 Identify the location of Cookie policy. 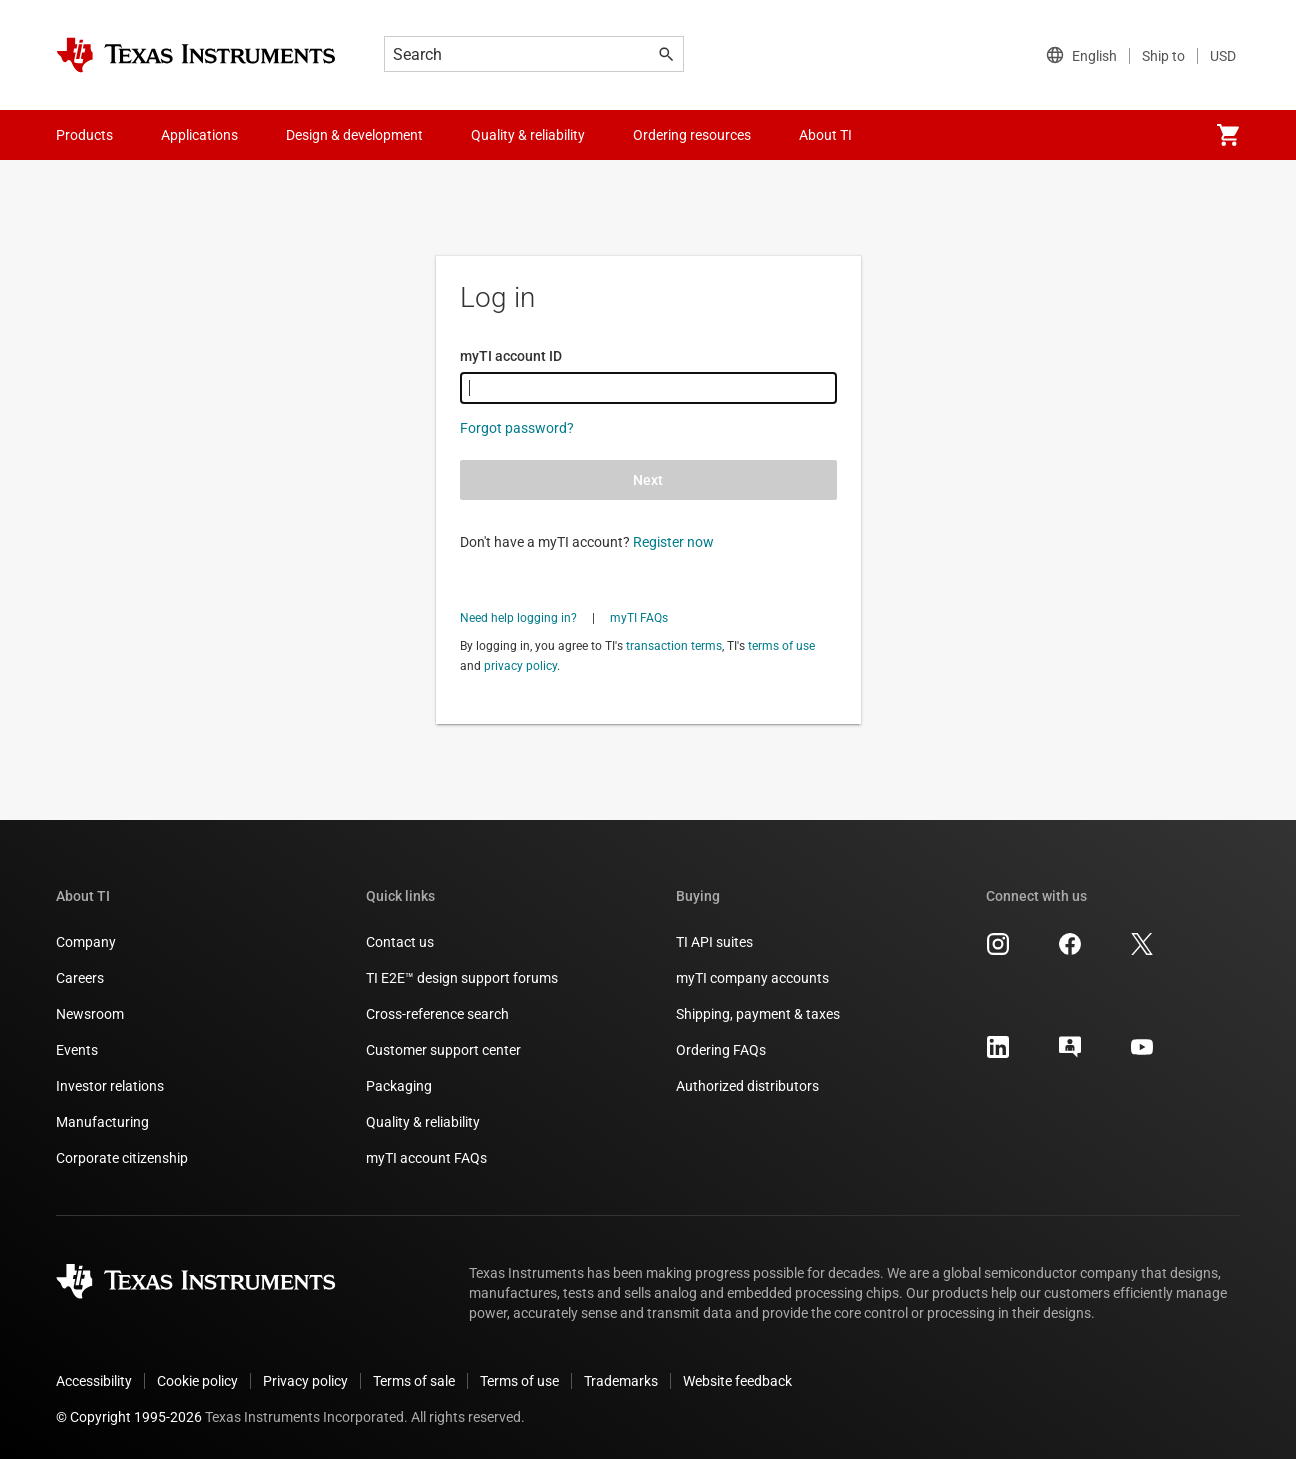
(197, 1381).